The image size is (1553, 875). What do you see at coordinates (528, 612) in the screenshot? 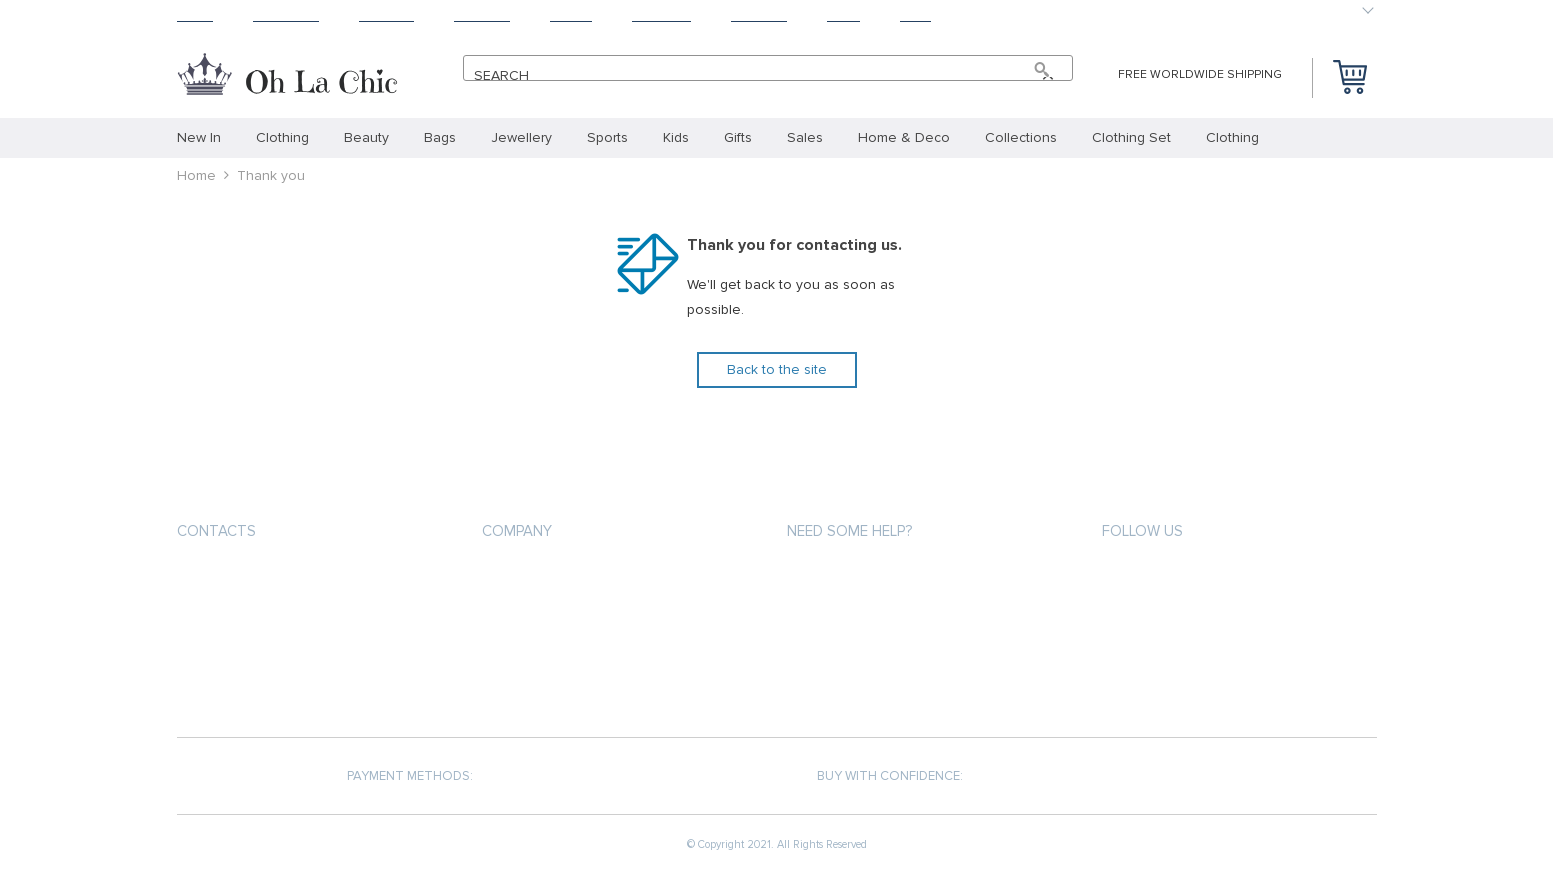
I see `Privacy Policy` at bounding box center [528, 612].